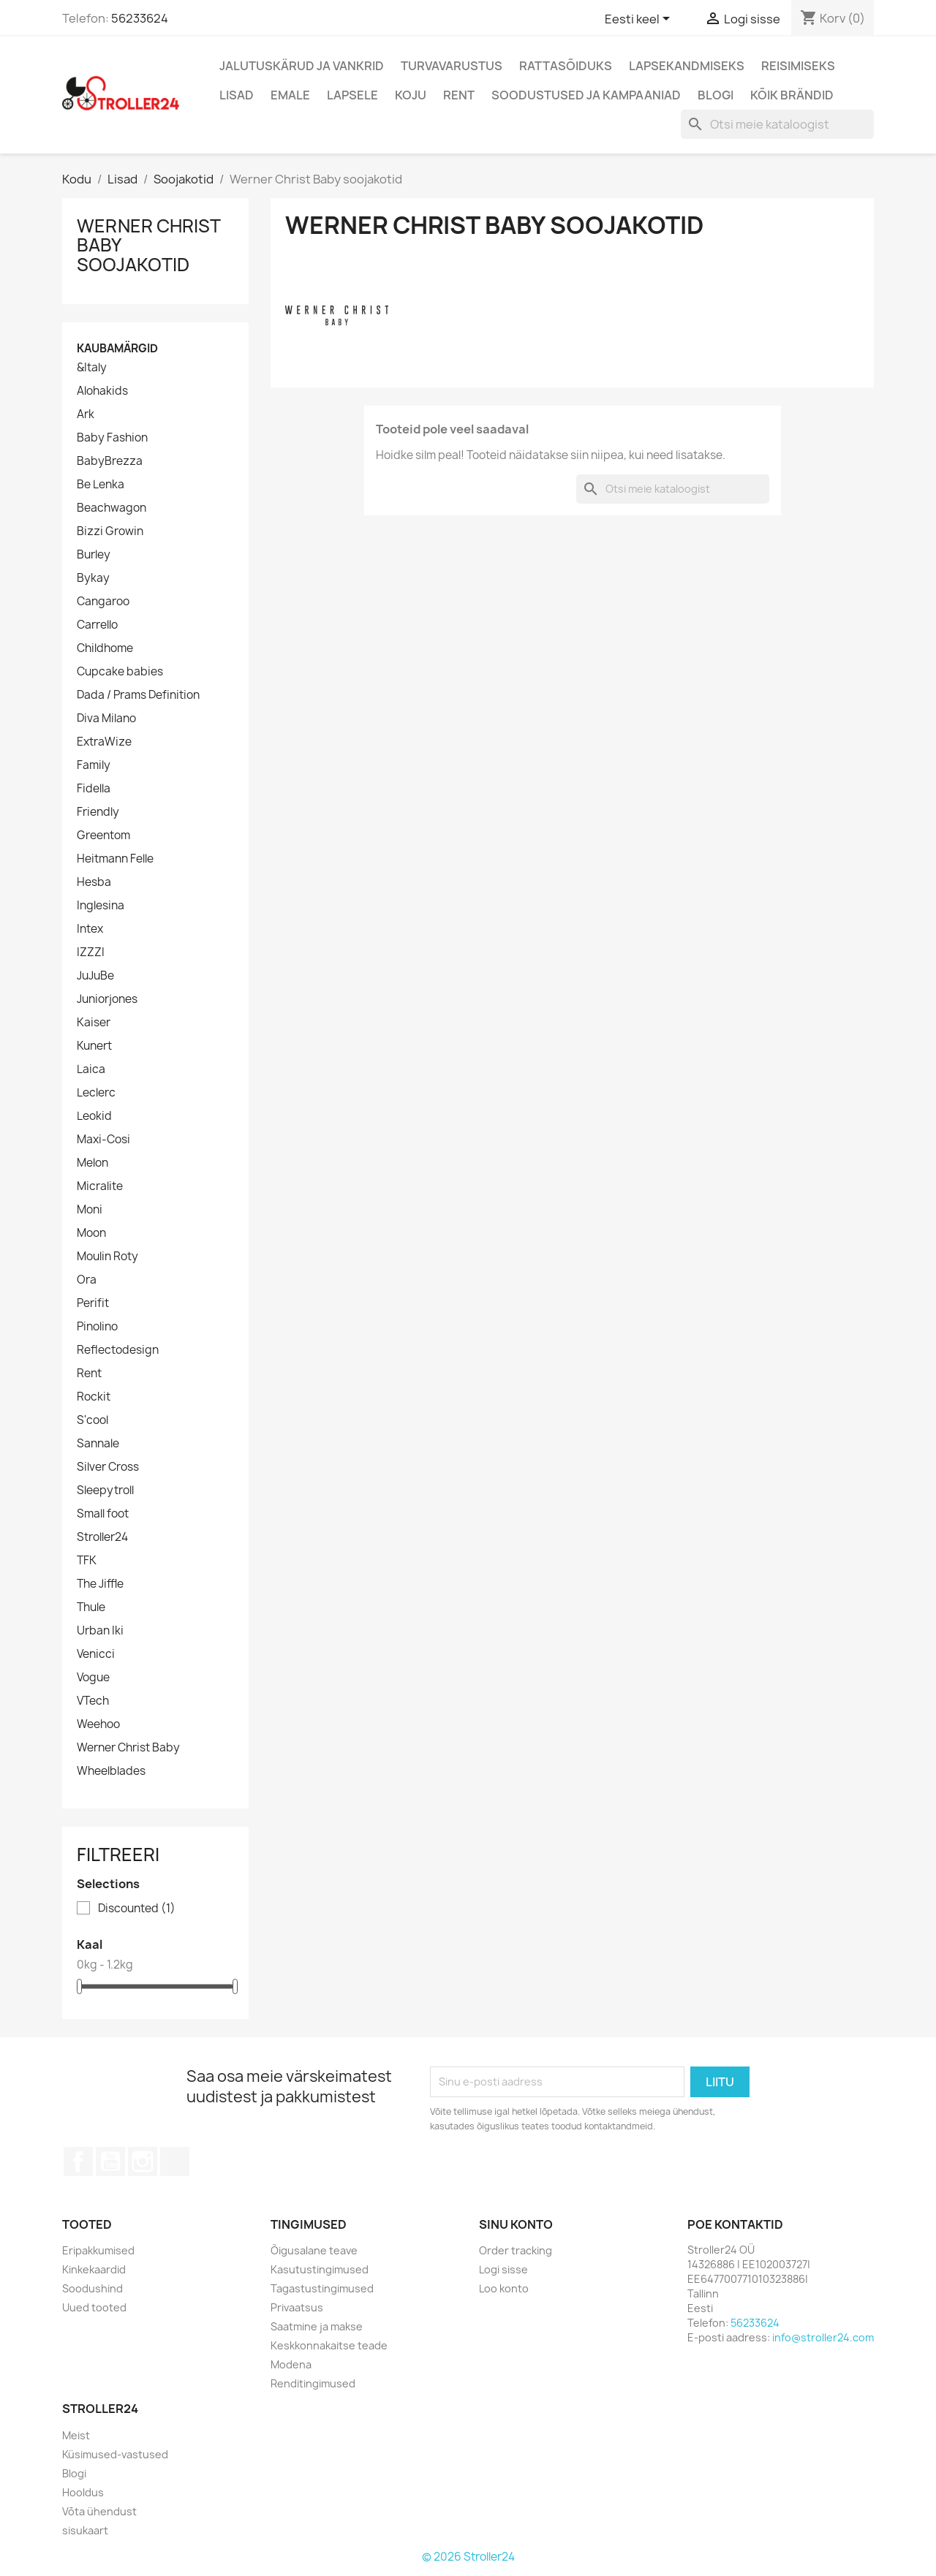  I want to click on Beachwagon, so click(111, 508).